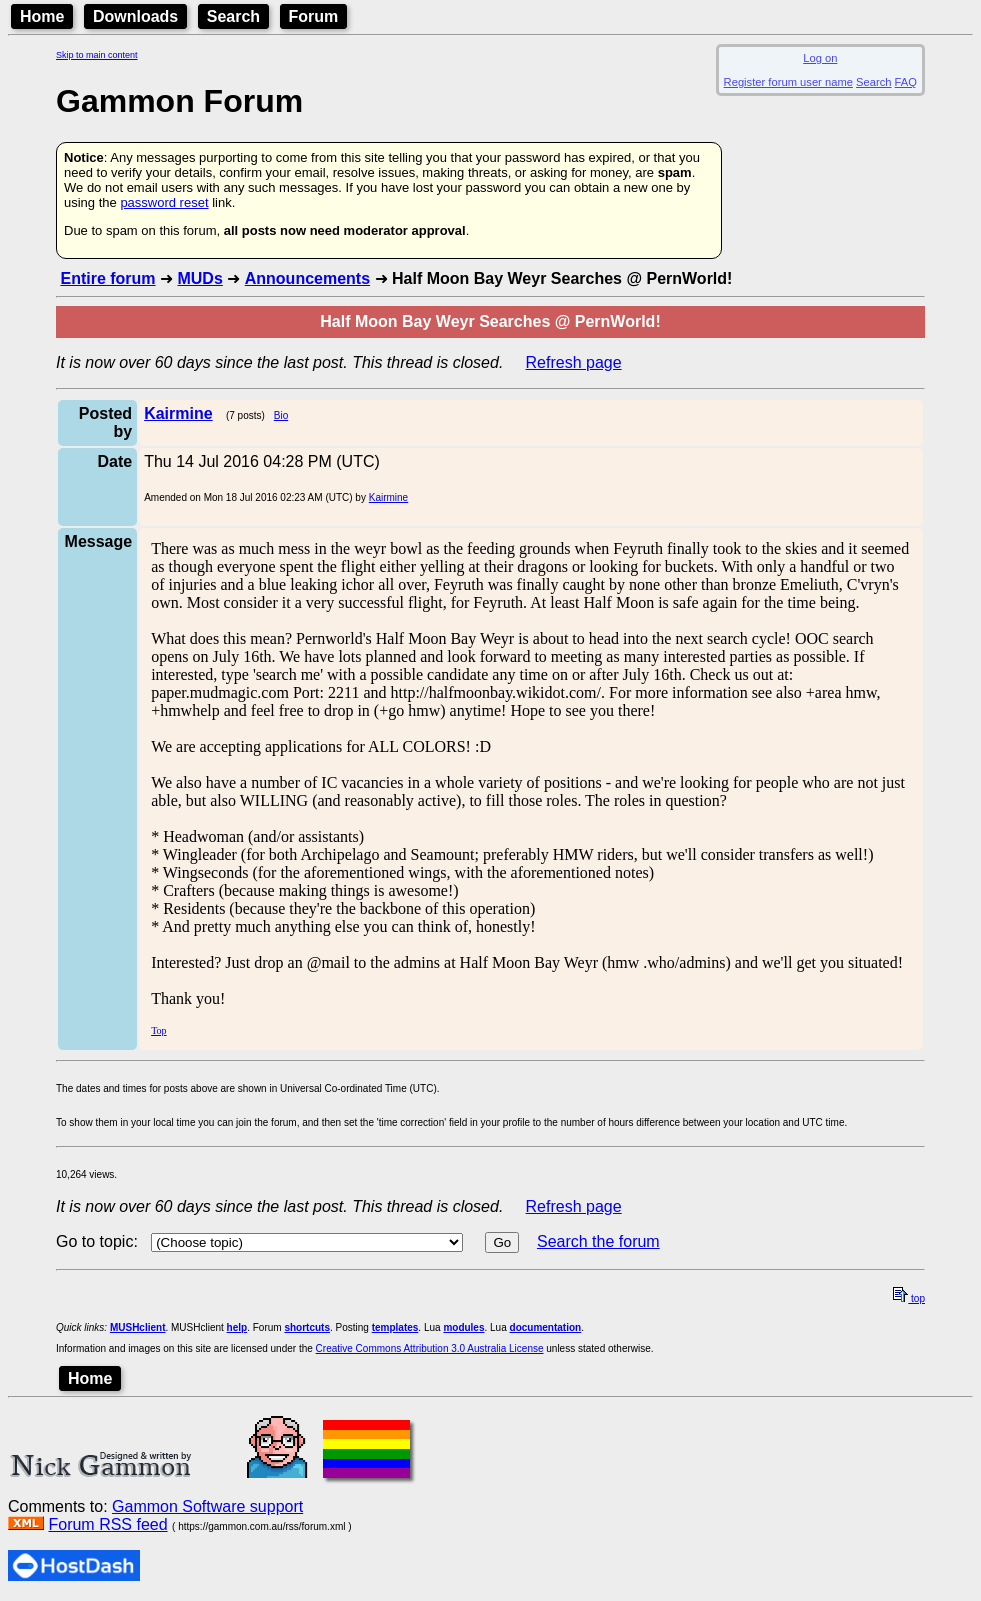 This screenshot has width=981, height=1601. I want to click on Log on, so click(820, 58).